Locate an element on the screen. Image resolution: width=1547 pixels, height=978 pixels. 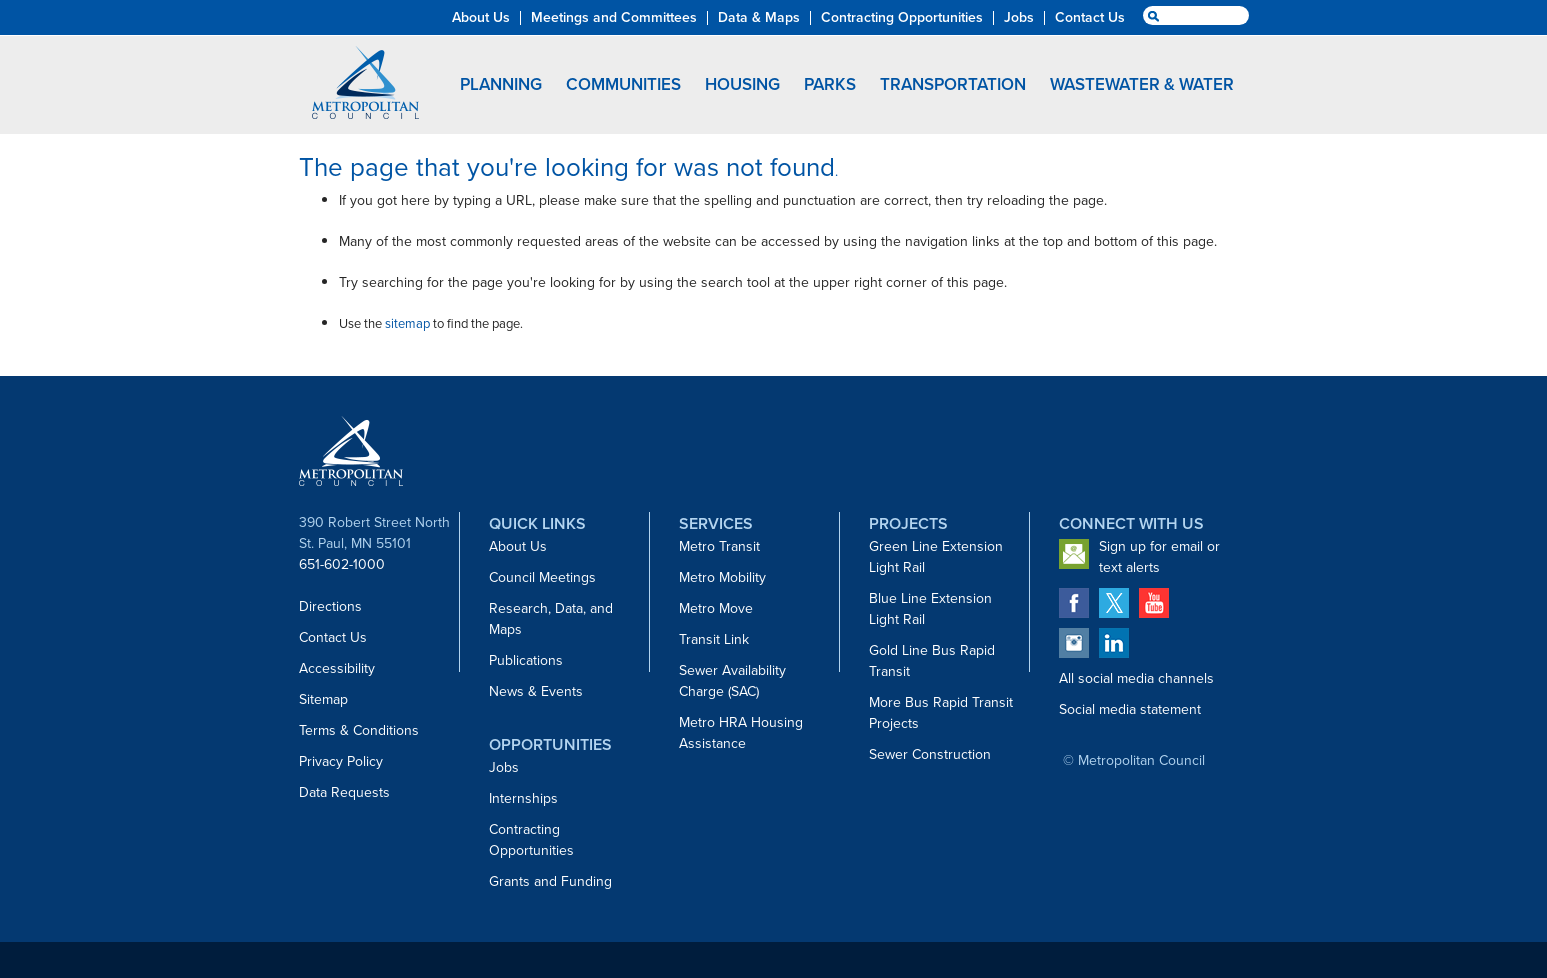
Transit Link is located at coordinates (714, 639).